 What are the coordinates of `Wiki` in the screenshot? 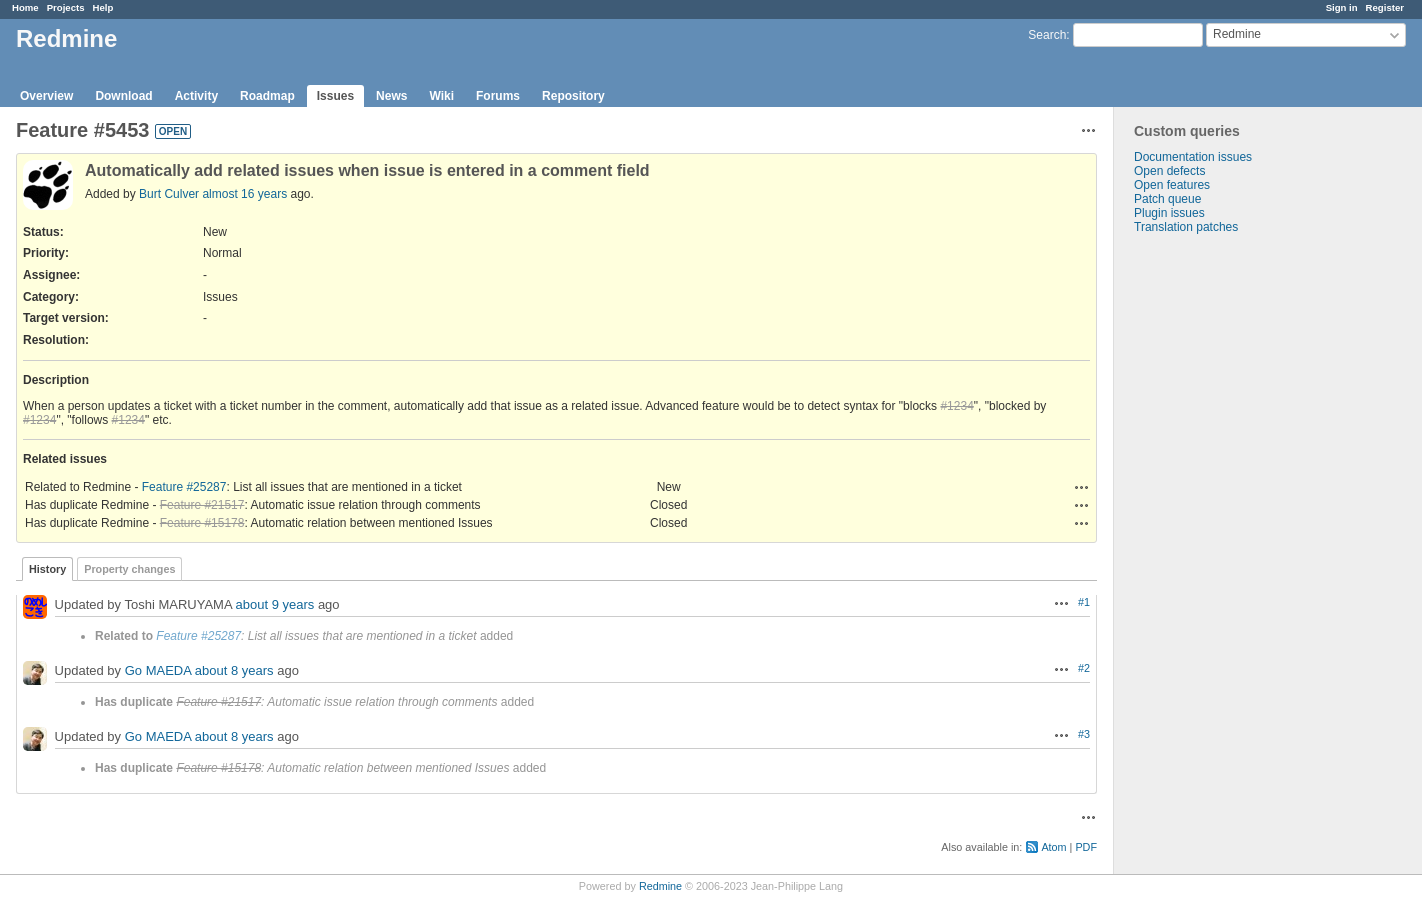 It's located at (441, 96).